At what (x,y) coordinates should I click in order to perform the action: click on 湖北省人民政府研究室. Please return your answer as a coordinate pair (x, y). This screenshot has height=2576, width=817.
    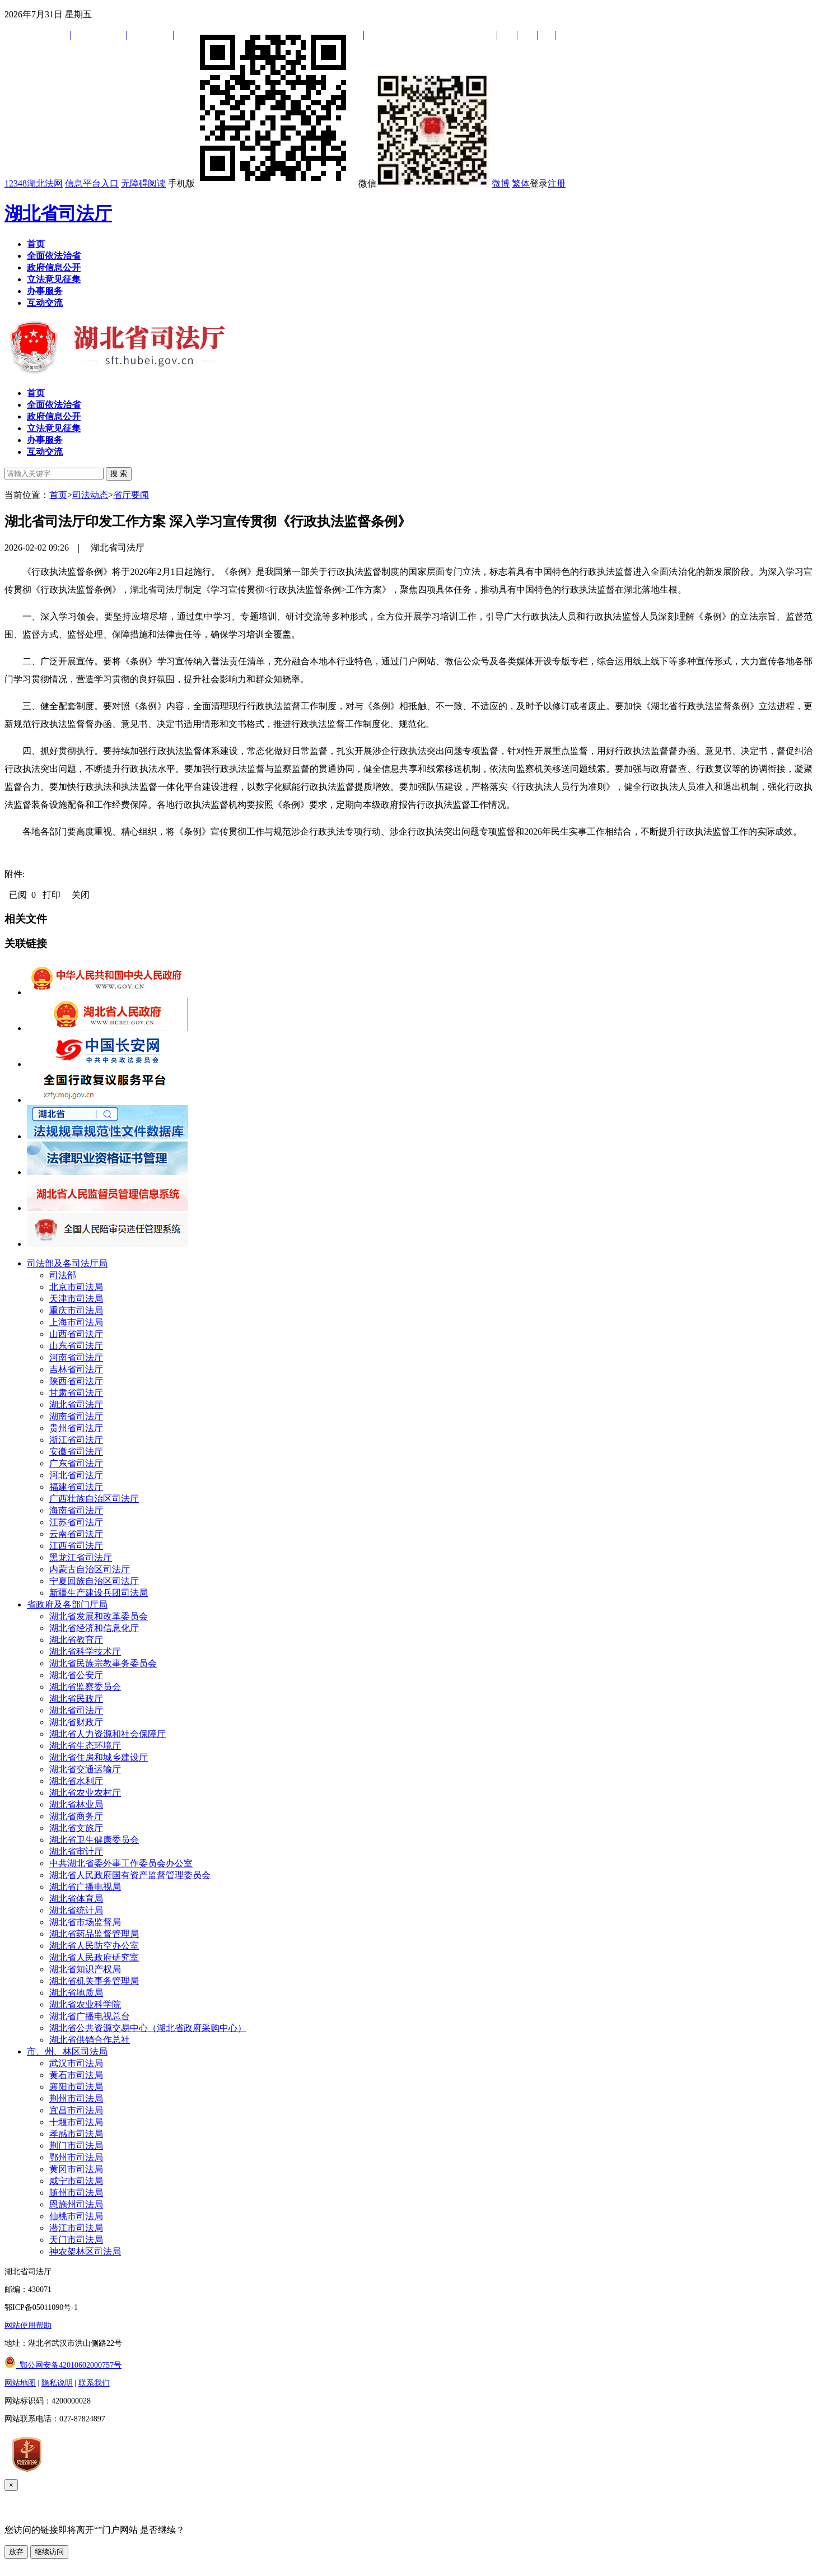
    Looking at the image, I should click on (94, 1957).